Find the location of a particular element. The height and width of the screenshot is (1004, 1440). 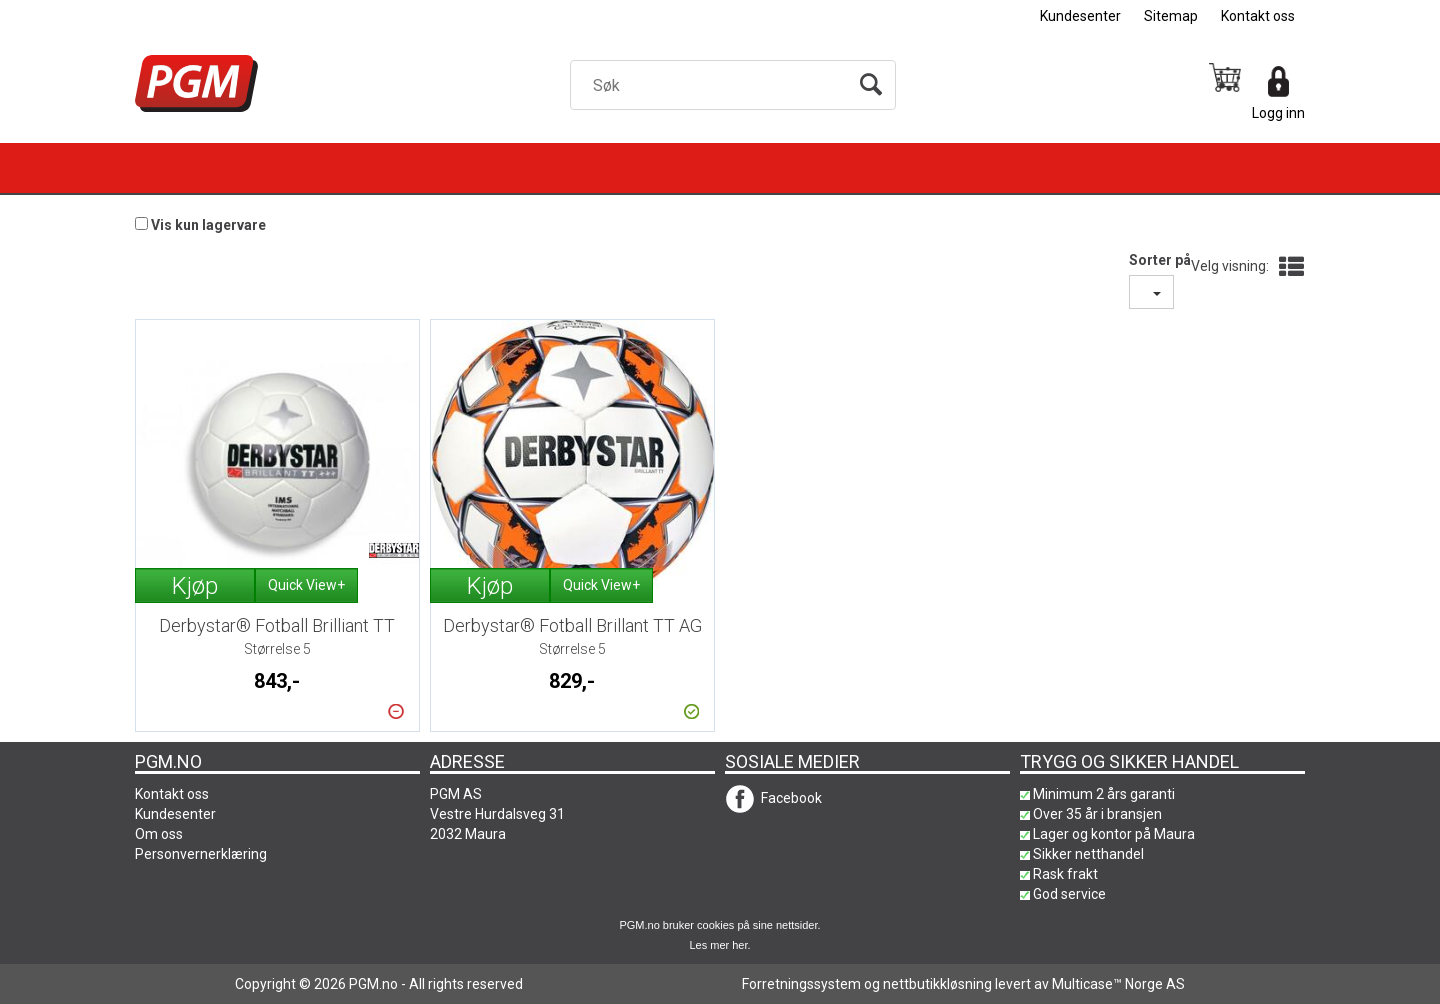

Kontakt oss is located at coordinates (1258, 16).